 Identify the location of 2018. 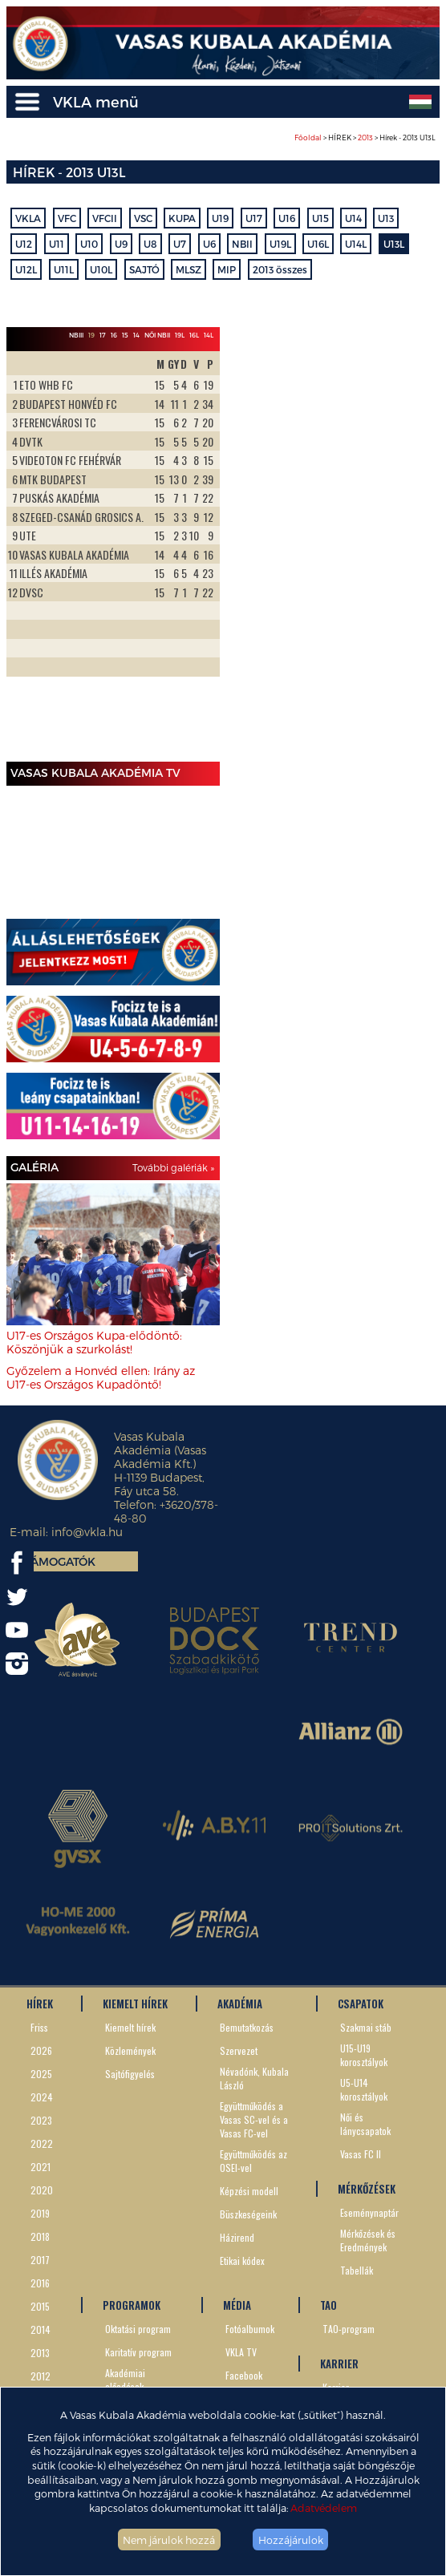
(40, 2236).